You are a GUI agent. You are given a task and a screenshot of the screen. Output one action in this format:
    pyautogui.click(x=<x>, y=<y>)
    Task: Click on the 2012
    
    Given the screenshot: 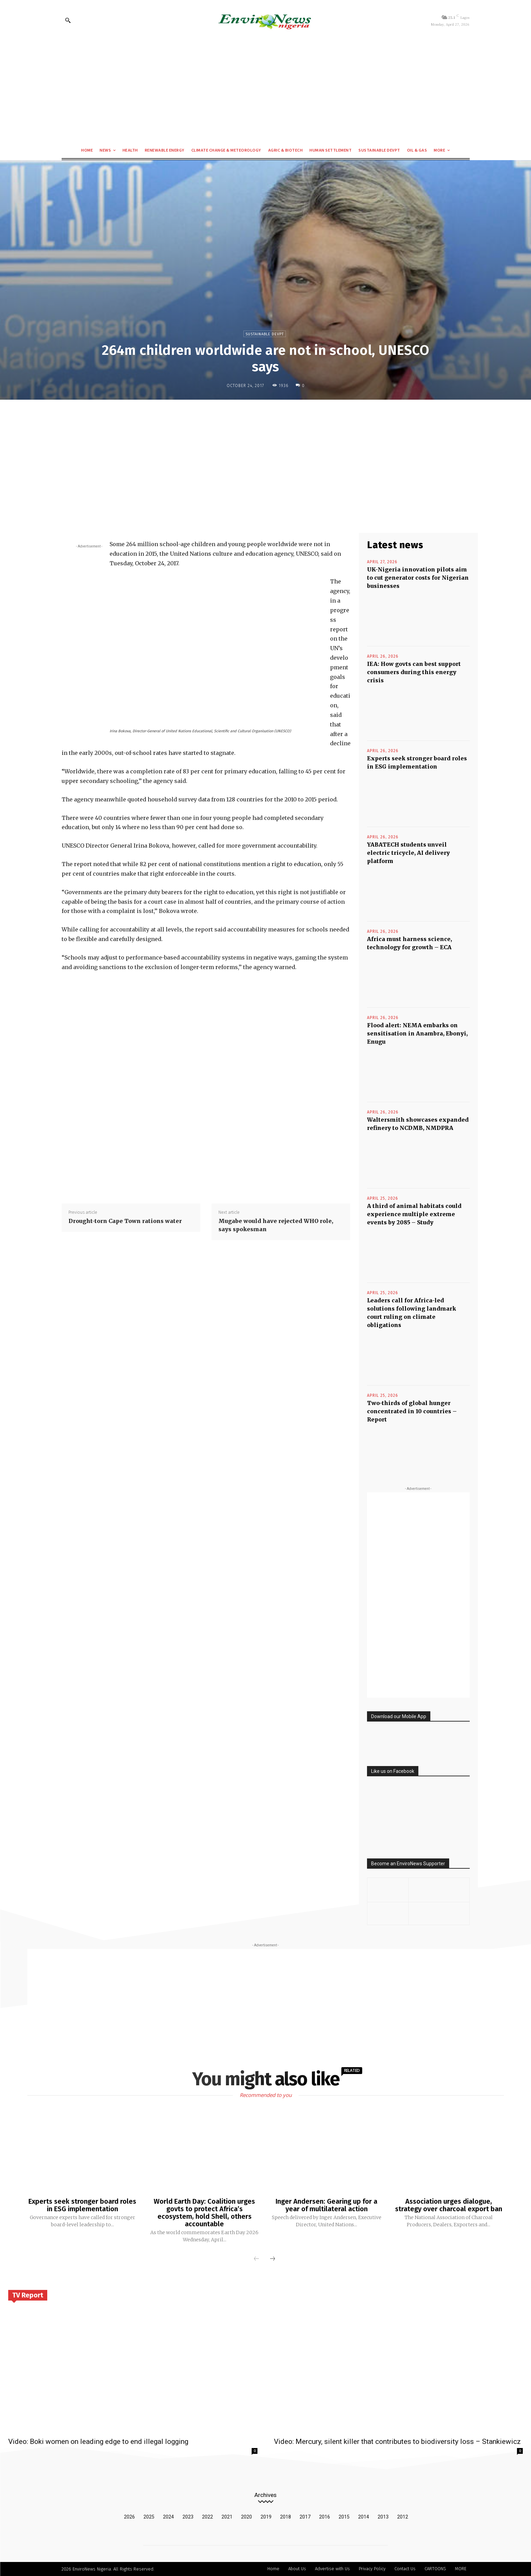 What is the action you would take?
    pyautogui.click(x=402, y=2517)
    